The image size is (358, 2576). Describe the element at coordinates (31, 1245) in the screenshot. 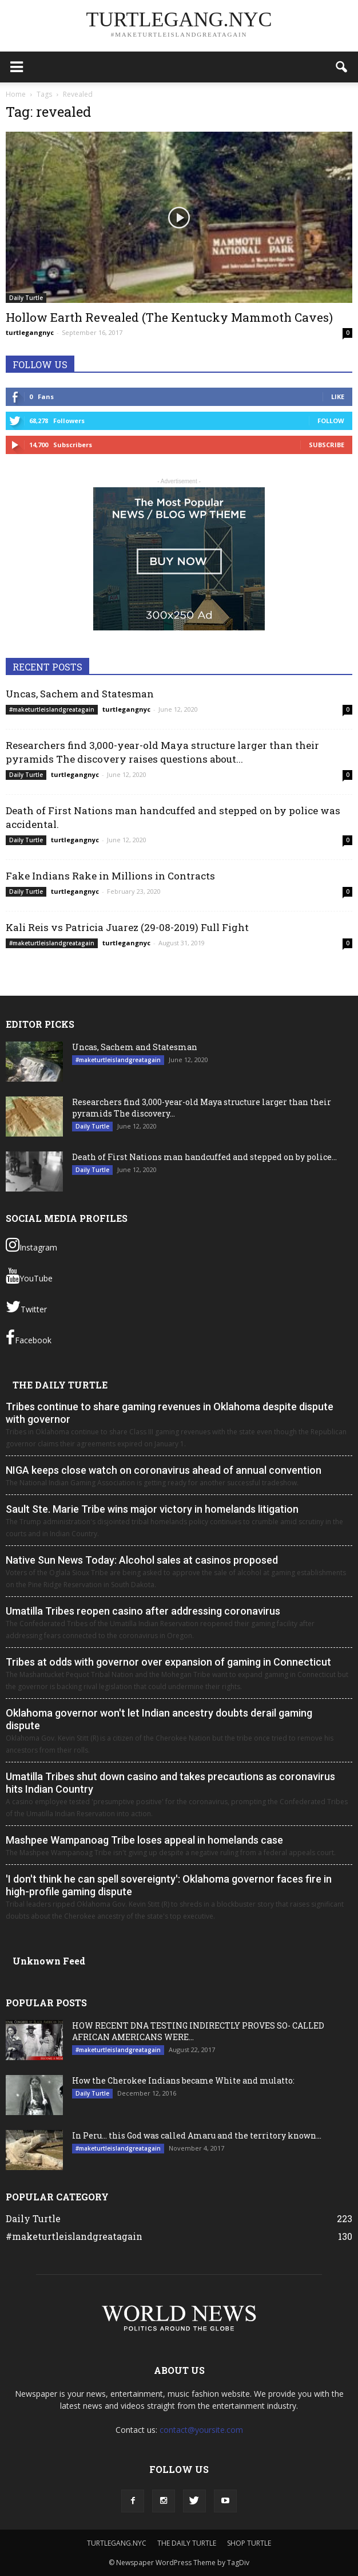

I see `Instagram` at that location.